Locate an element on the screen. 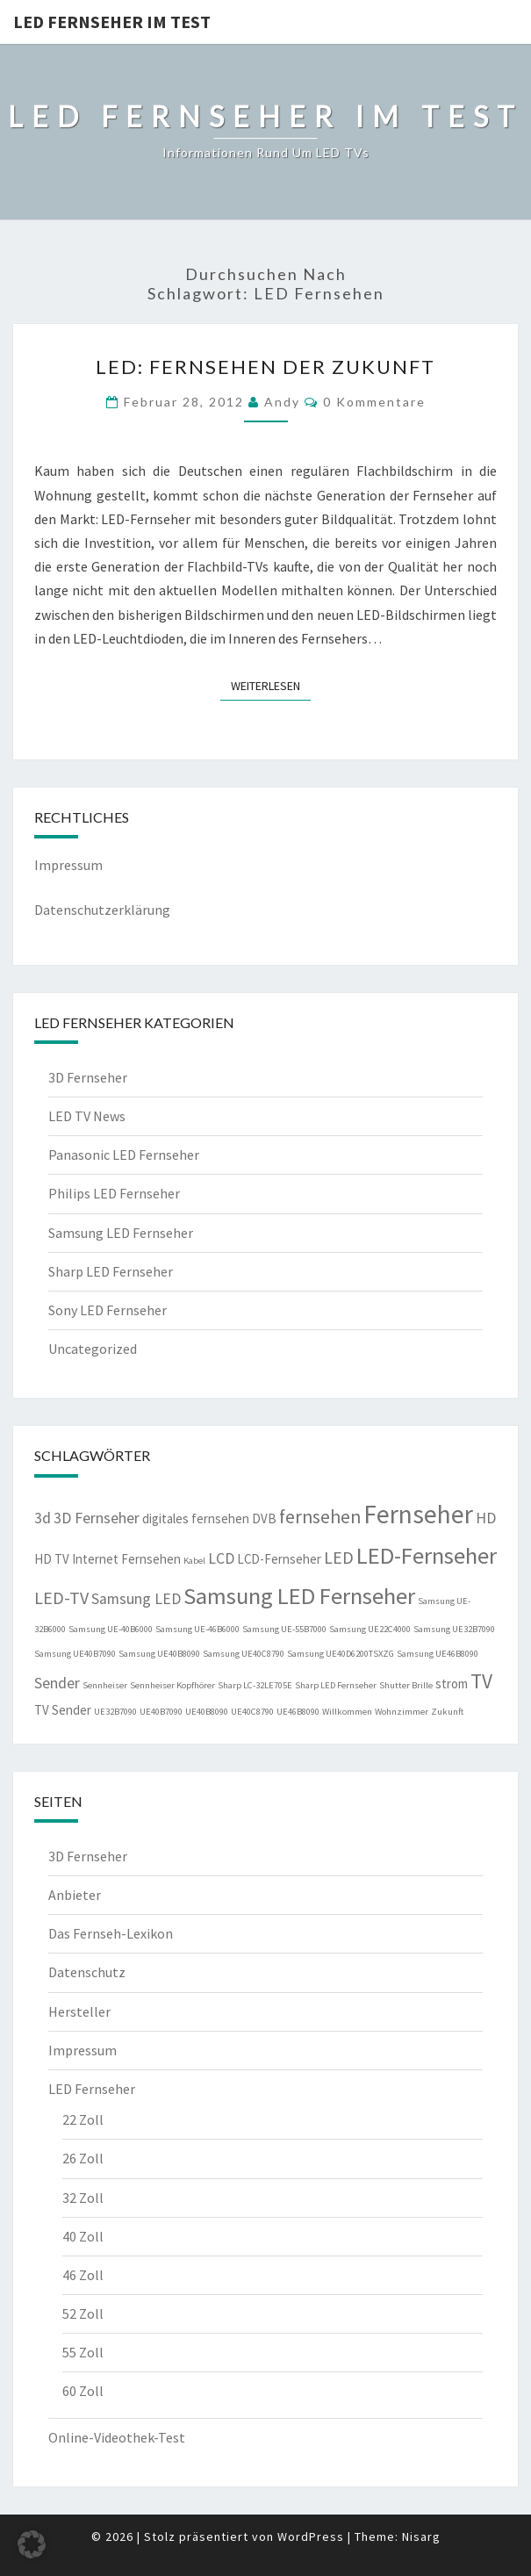  UE46B8090 [UE46B8090 (1 Eintrag)] is located at coordinates (297, 1711).